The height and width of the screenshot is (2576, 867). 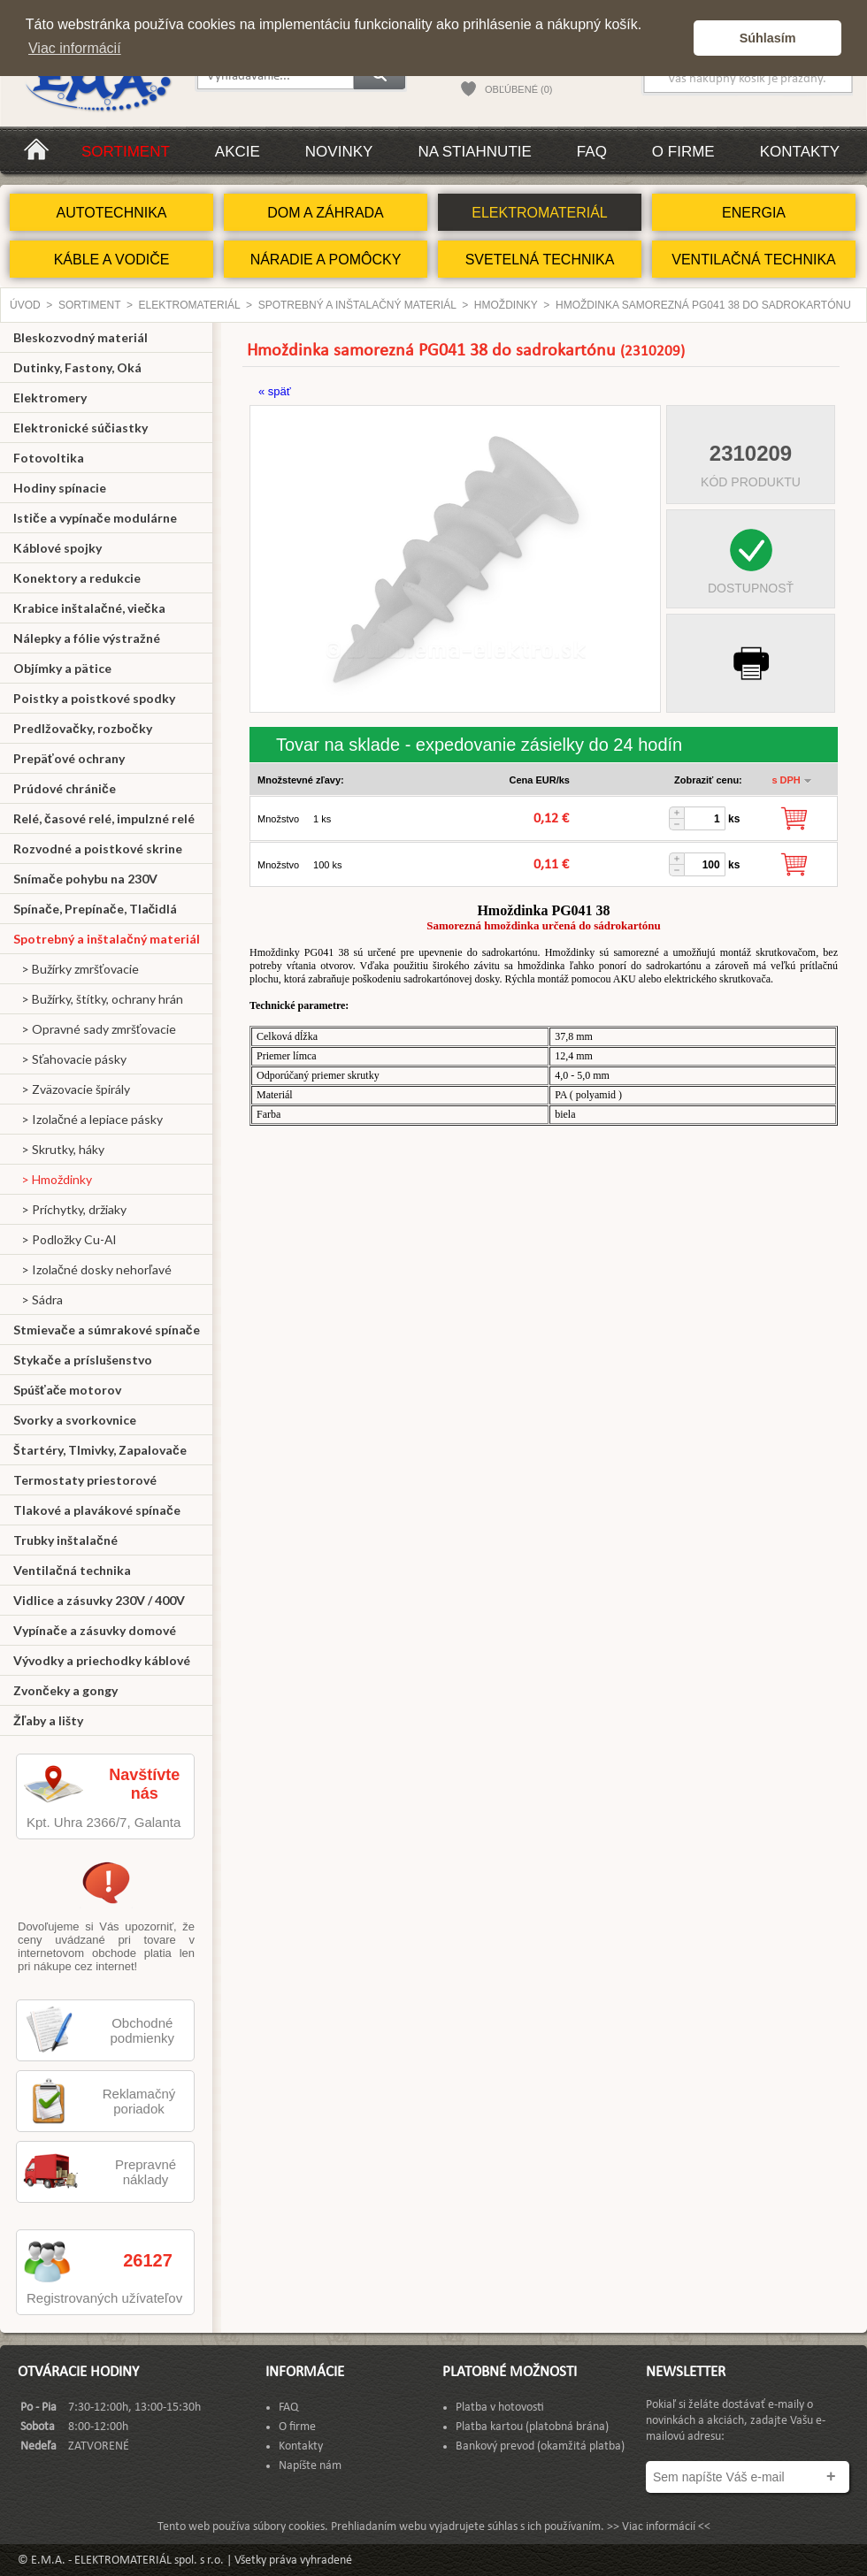 What do you see at coordinates (74, 48) in the screenshot?
I see `Viac informácií [button]` at bounding box center [74, 48].